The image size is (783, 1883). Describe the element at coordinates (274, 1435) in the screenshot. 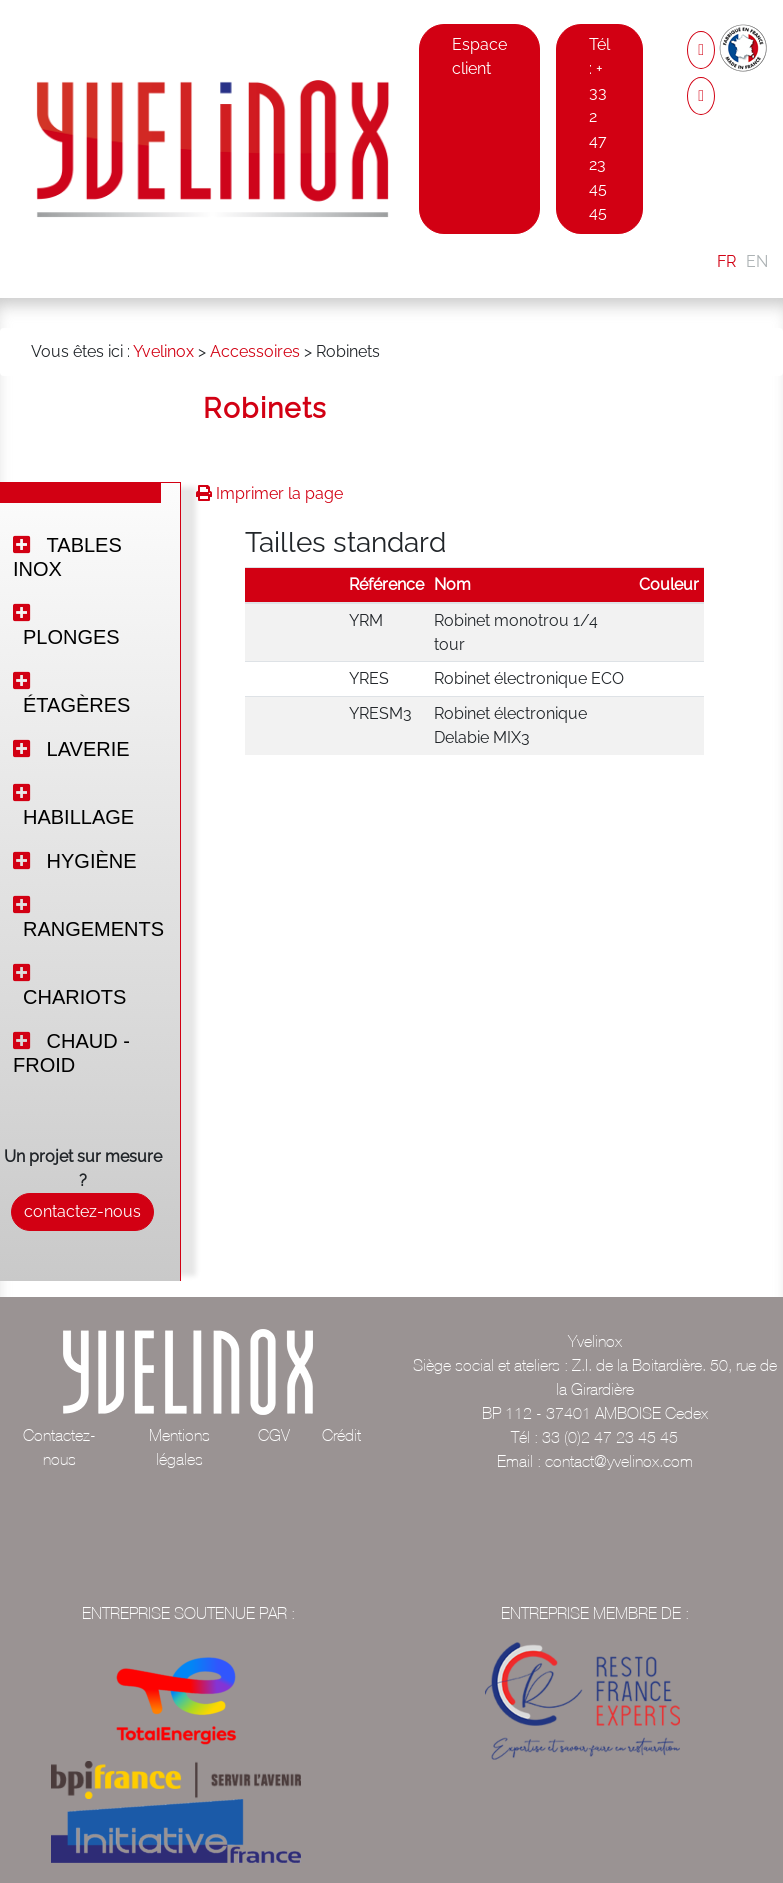

I see `CGV` at that location.